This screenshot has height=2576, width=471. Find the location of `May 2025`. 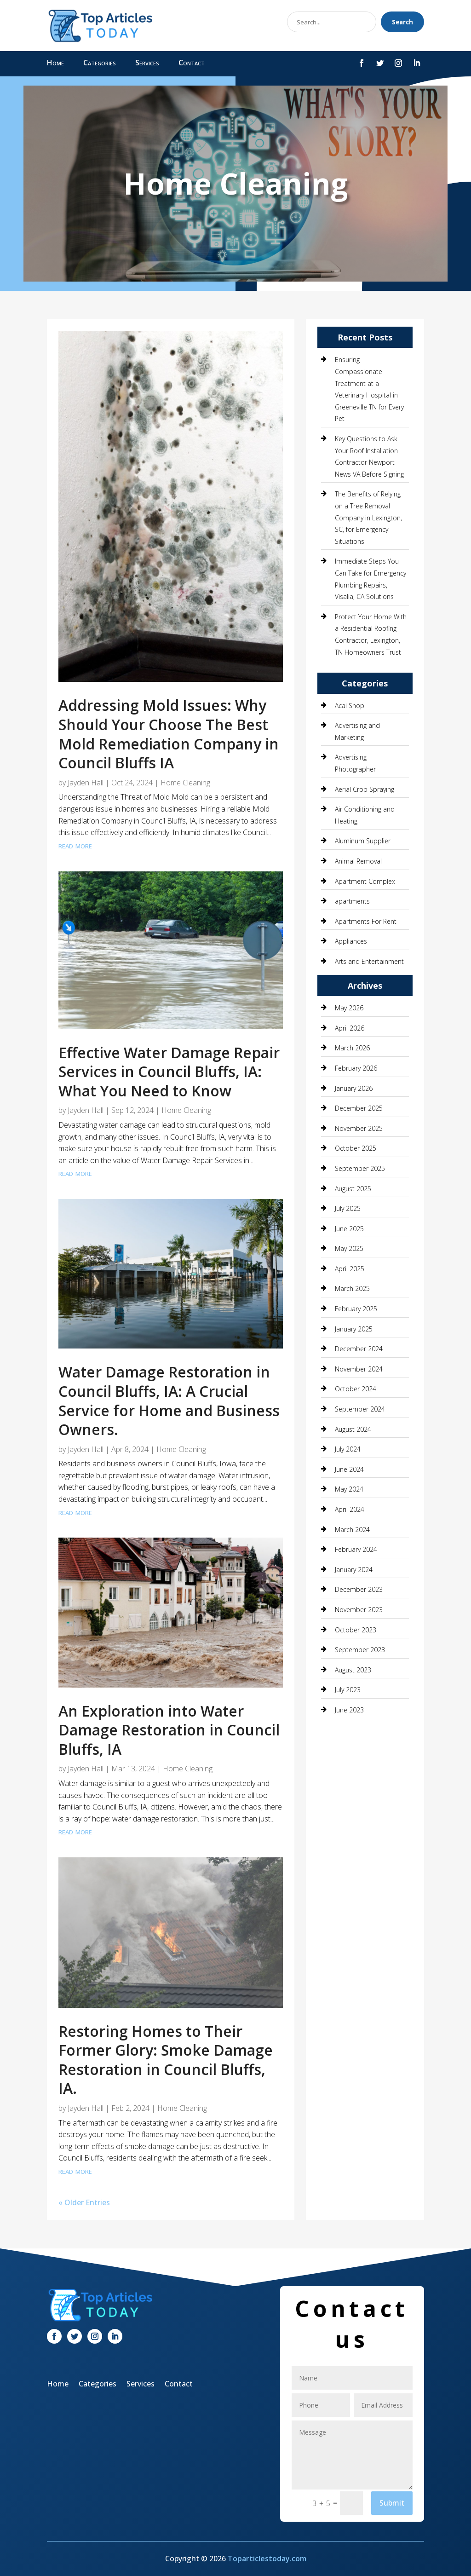

May 2025 is located at coordinates (349, 1248).